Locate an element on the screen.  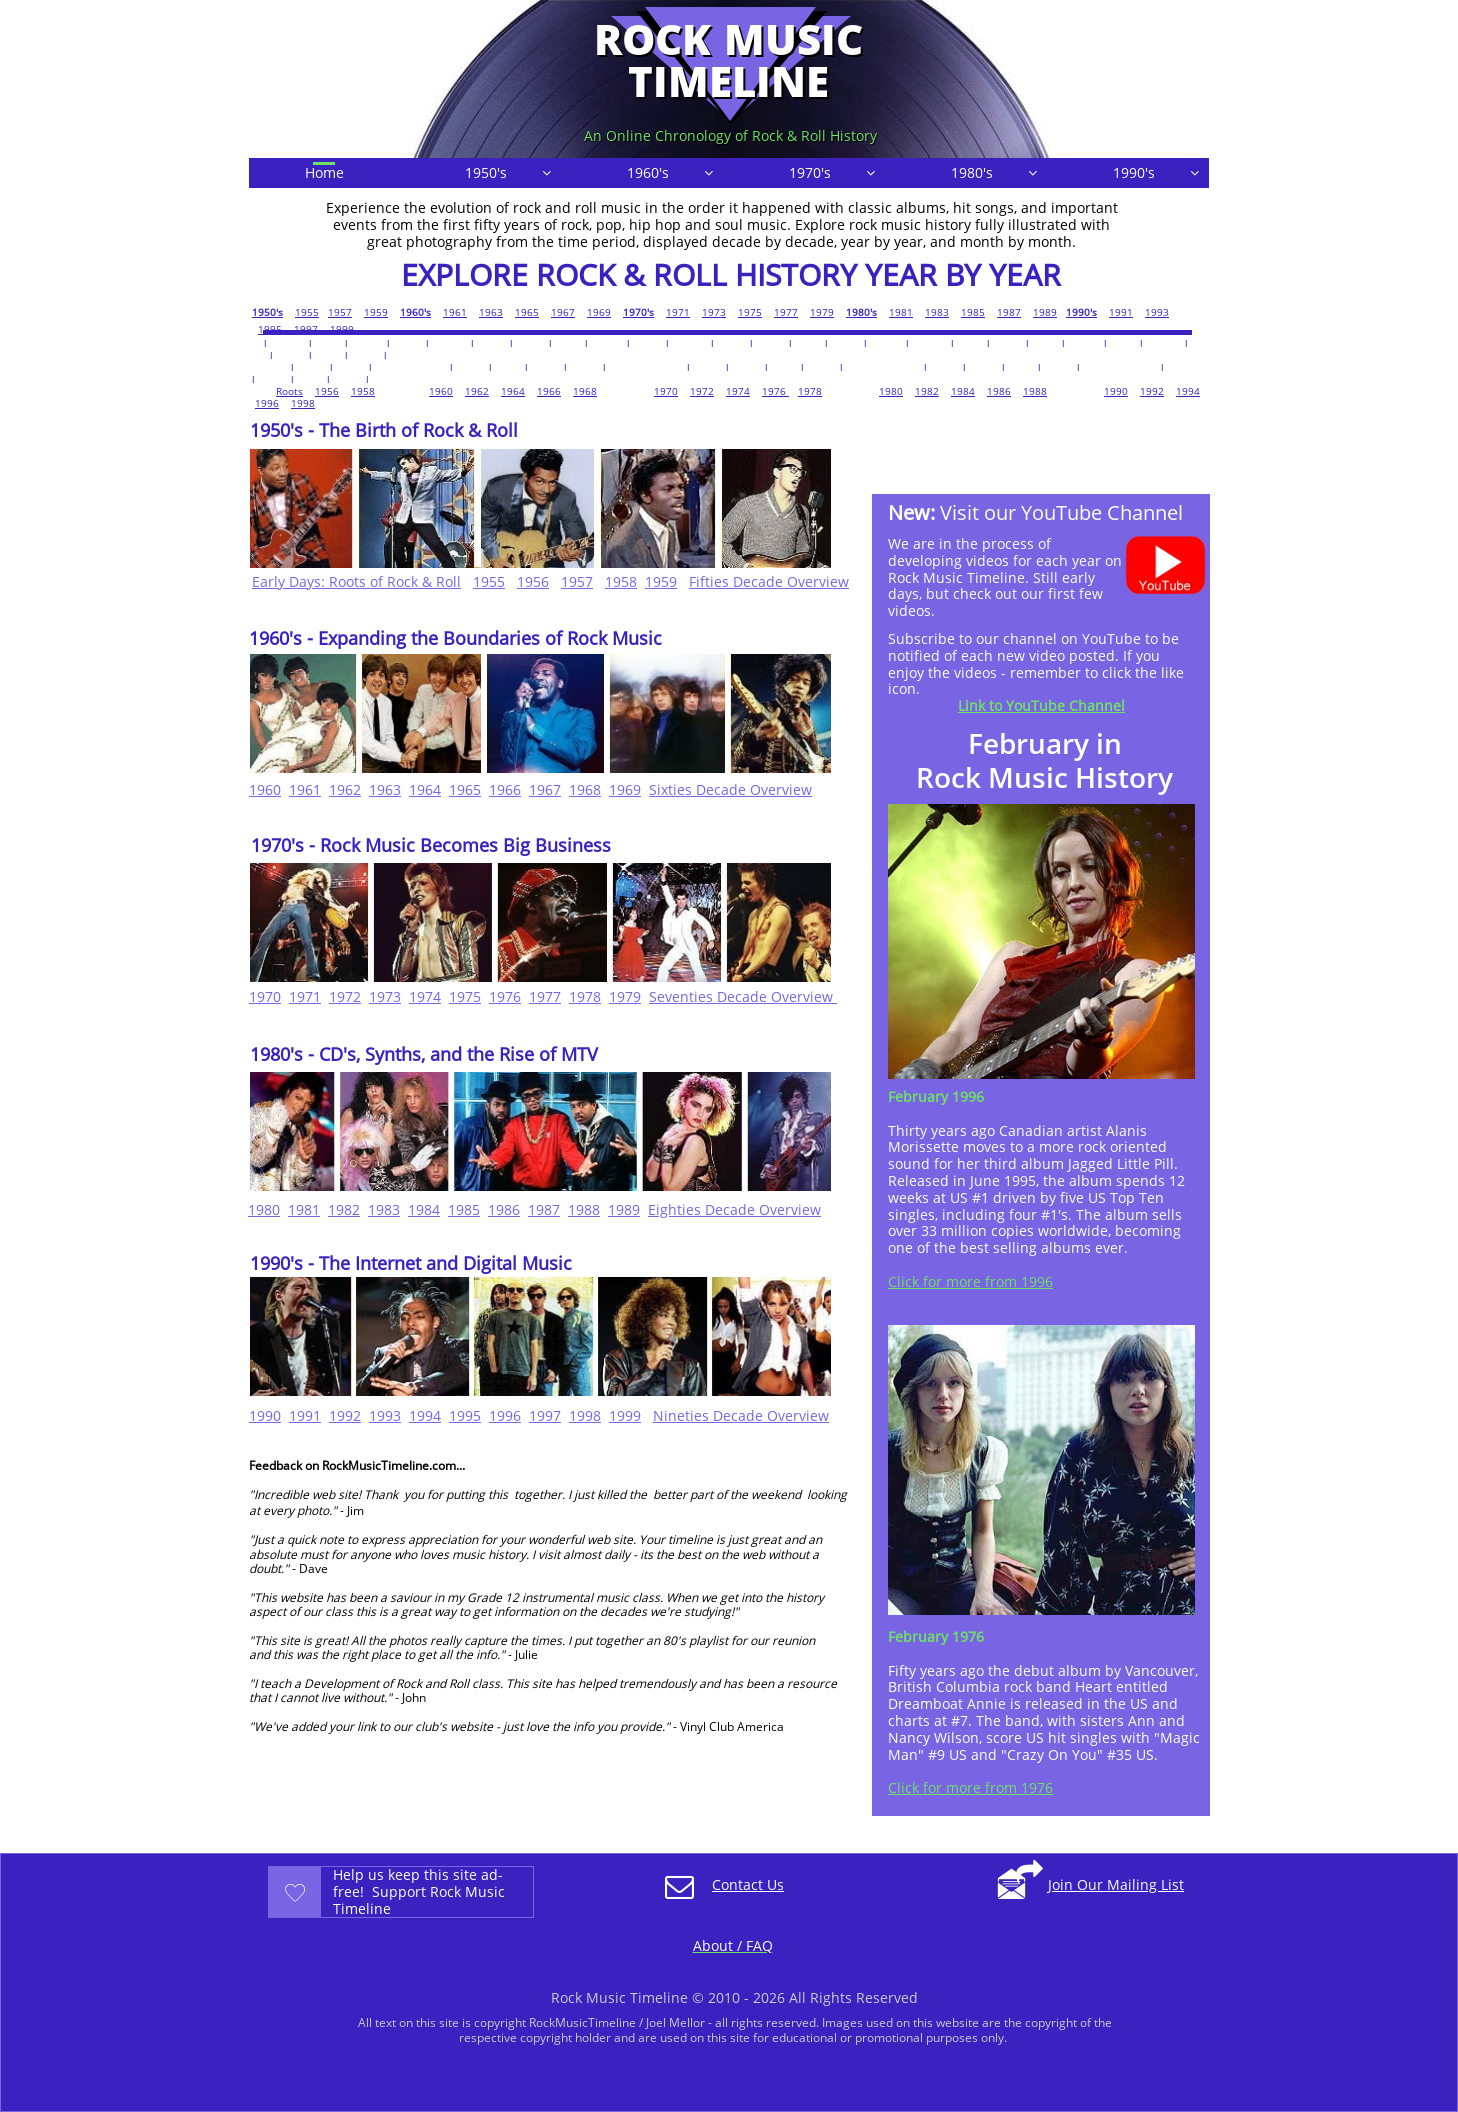
1965 is located at coordinates (527, 312).